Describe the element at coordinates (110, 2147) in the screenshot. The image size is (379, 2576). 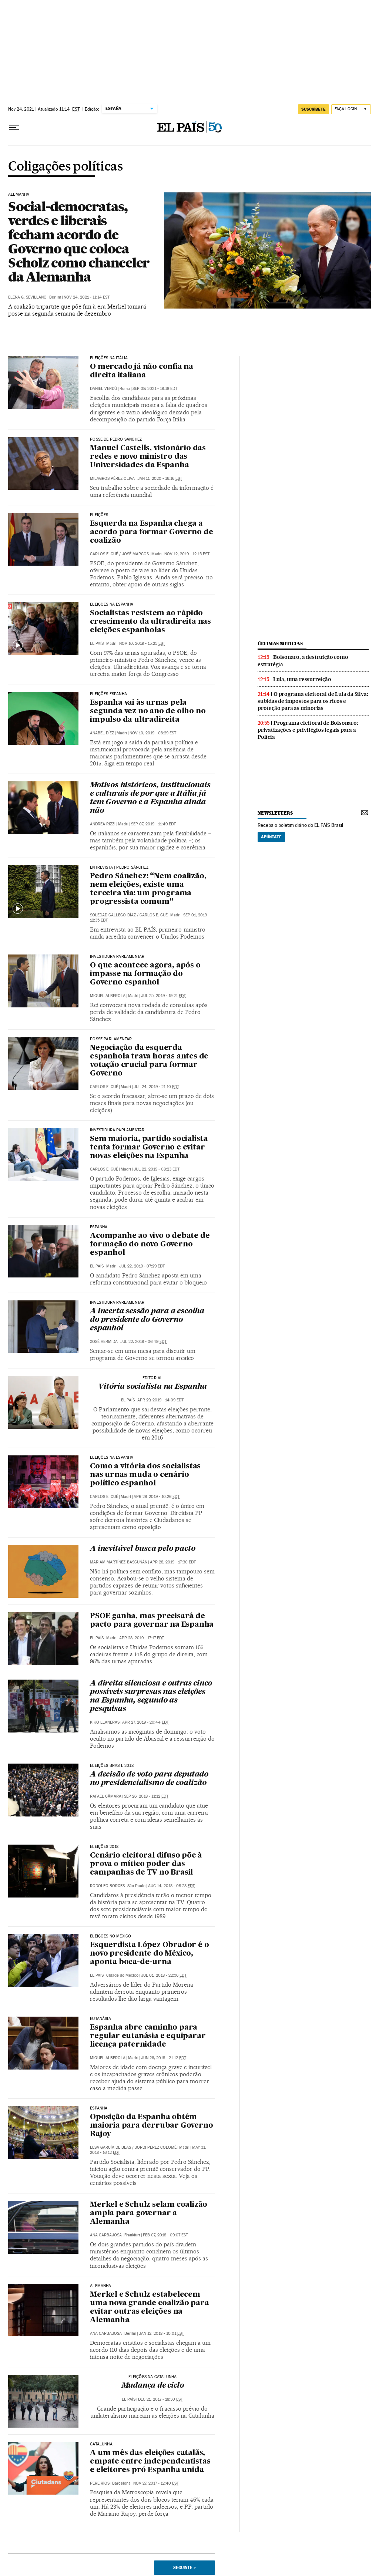
I see `Elsa García de Blas` at that location.